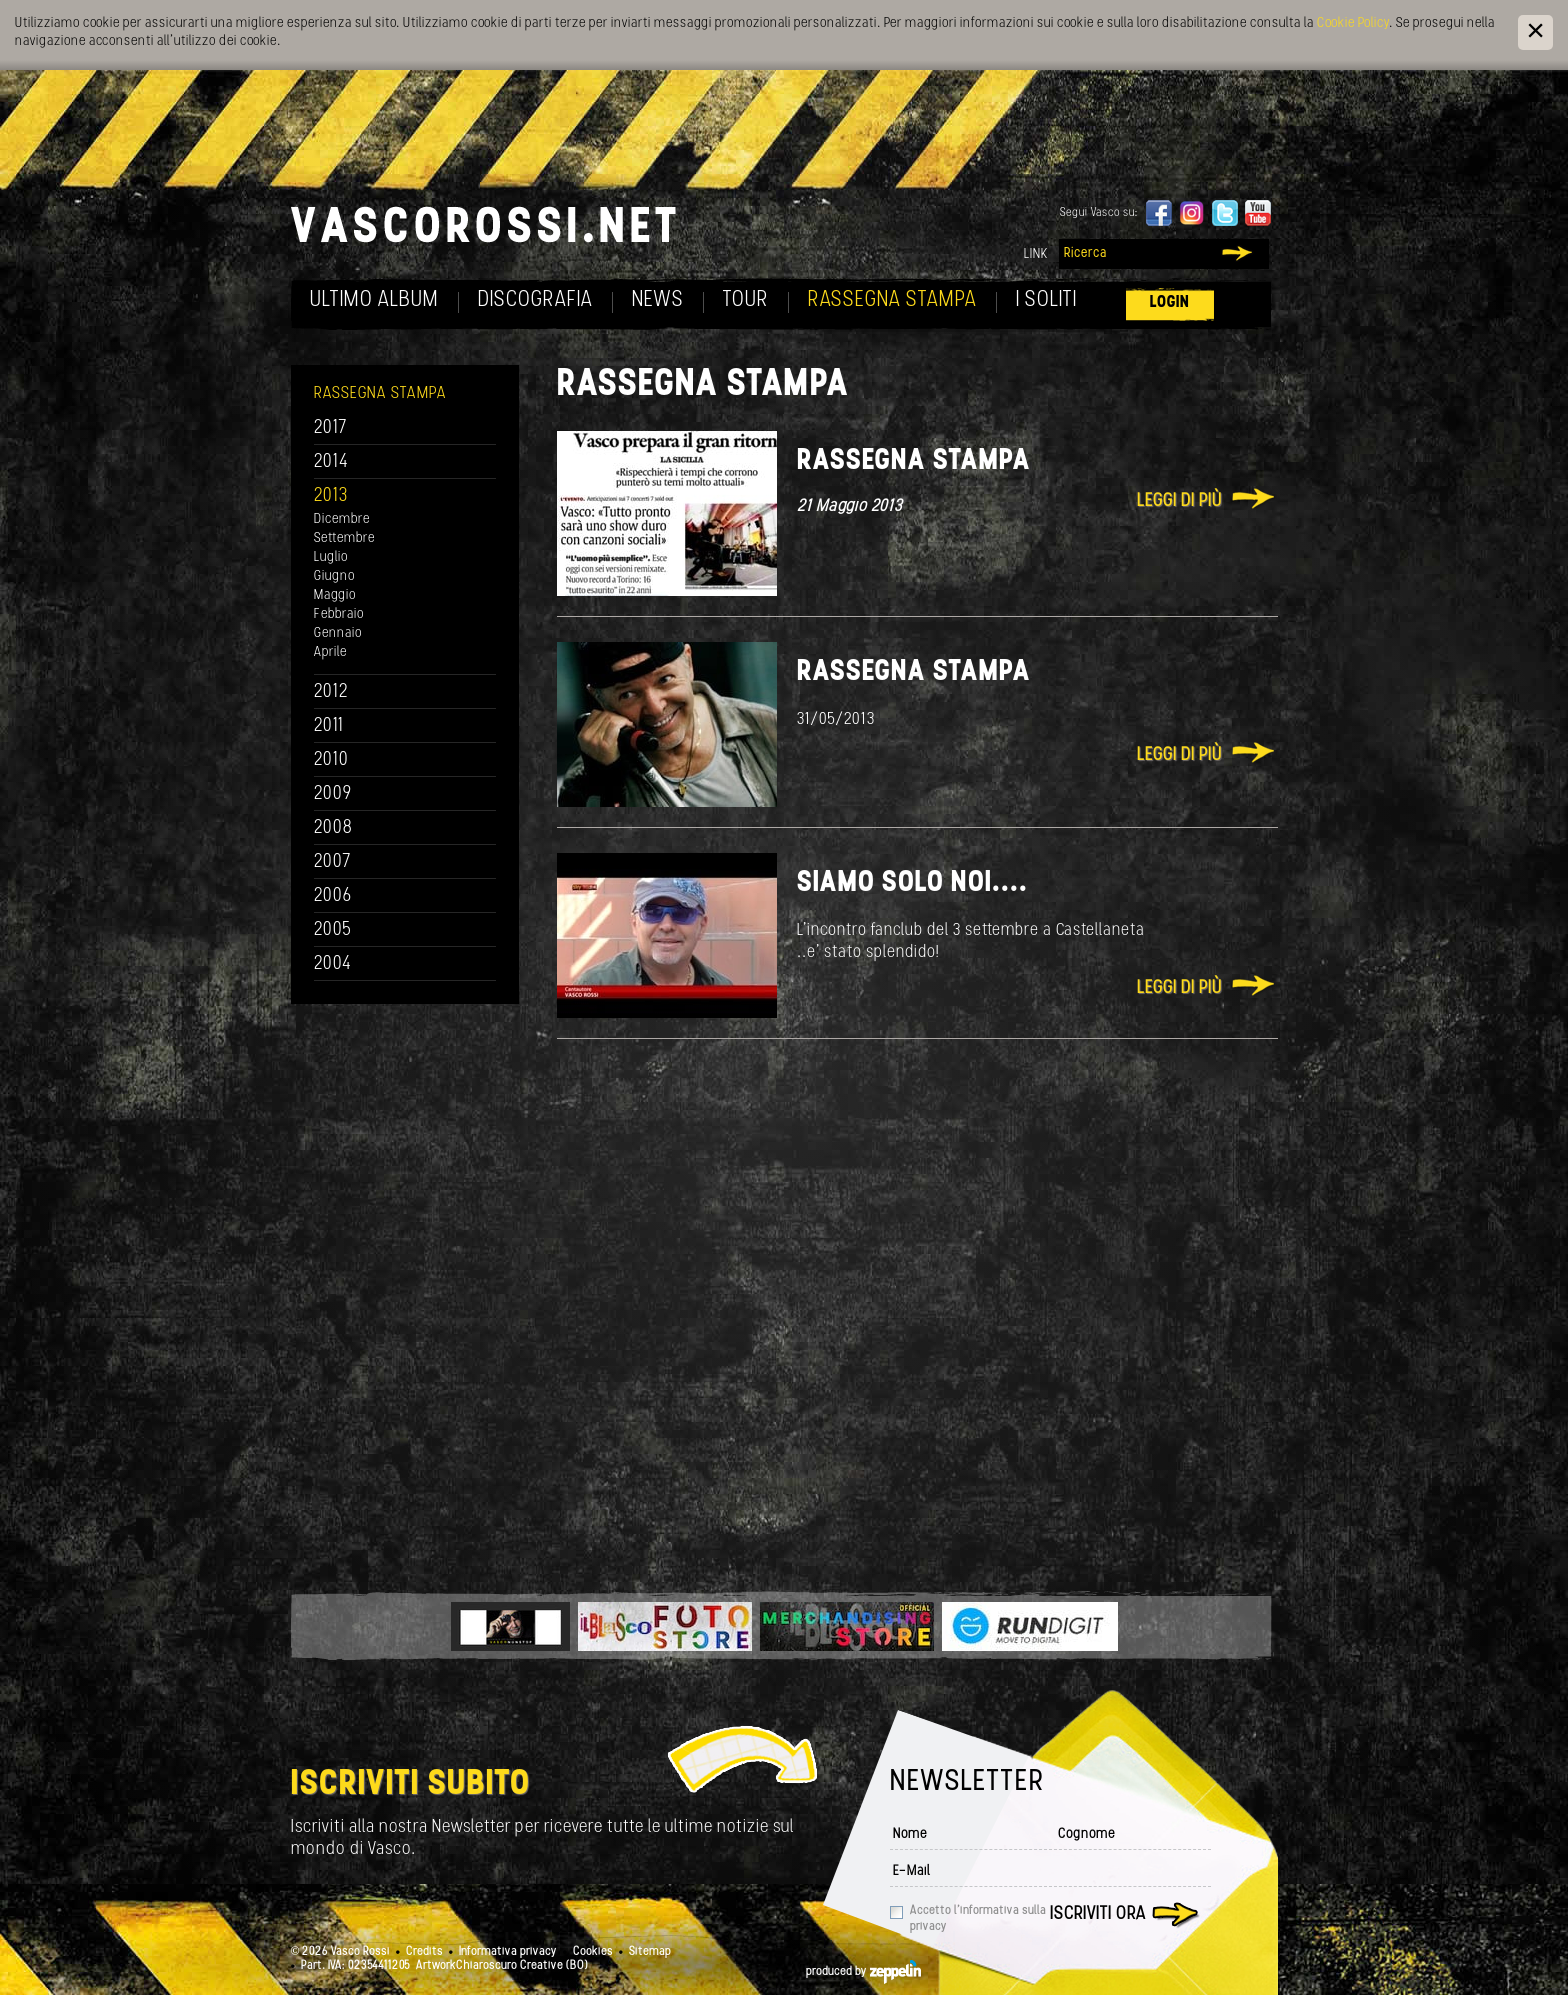 This screenshot has width=1568, height=1995. I want to click on Tour, so click(746, 300).